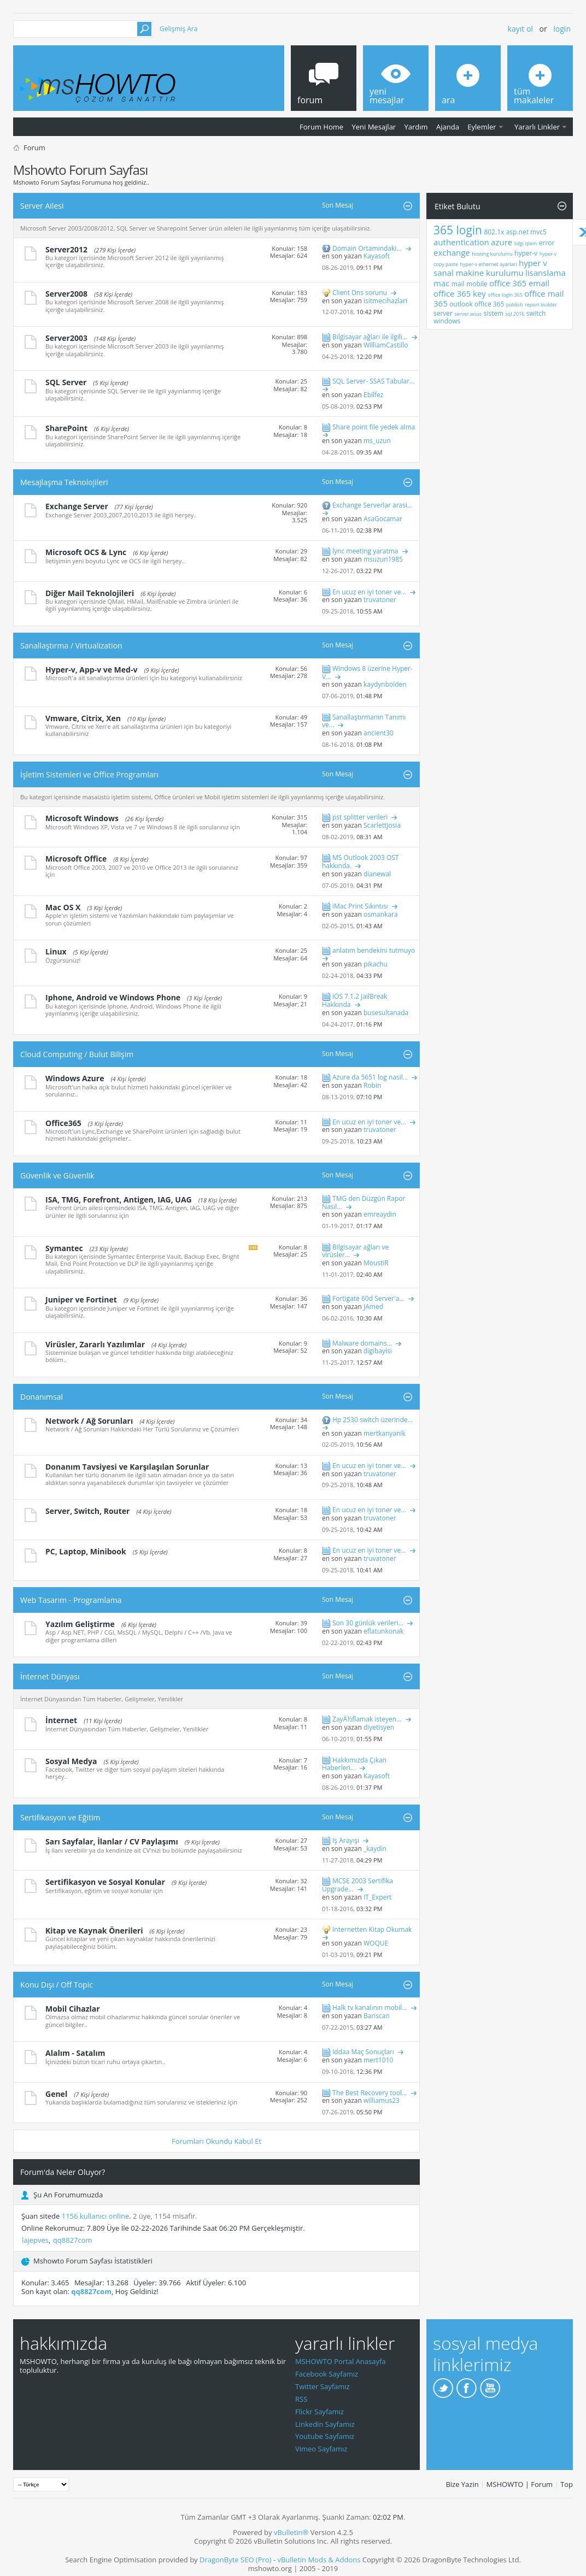  I want to click on Top, so click(566, 2484).